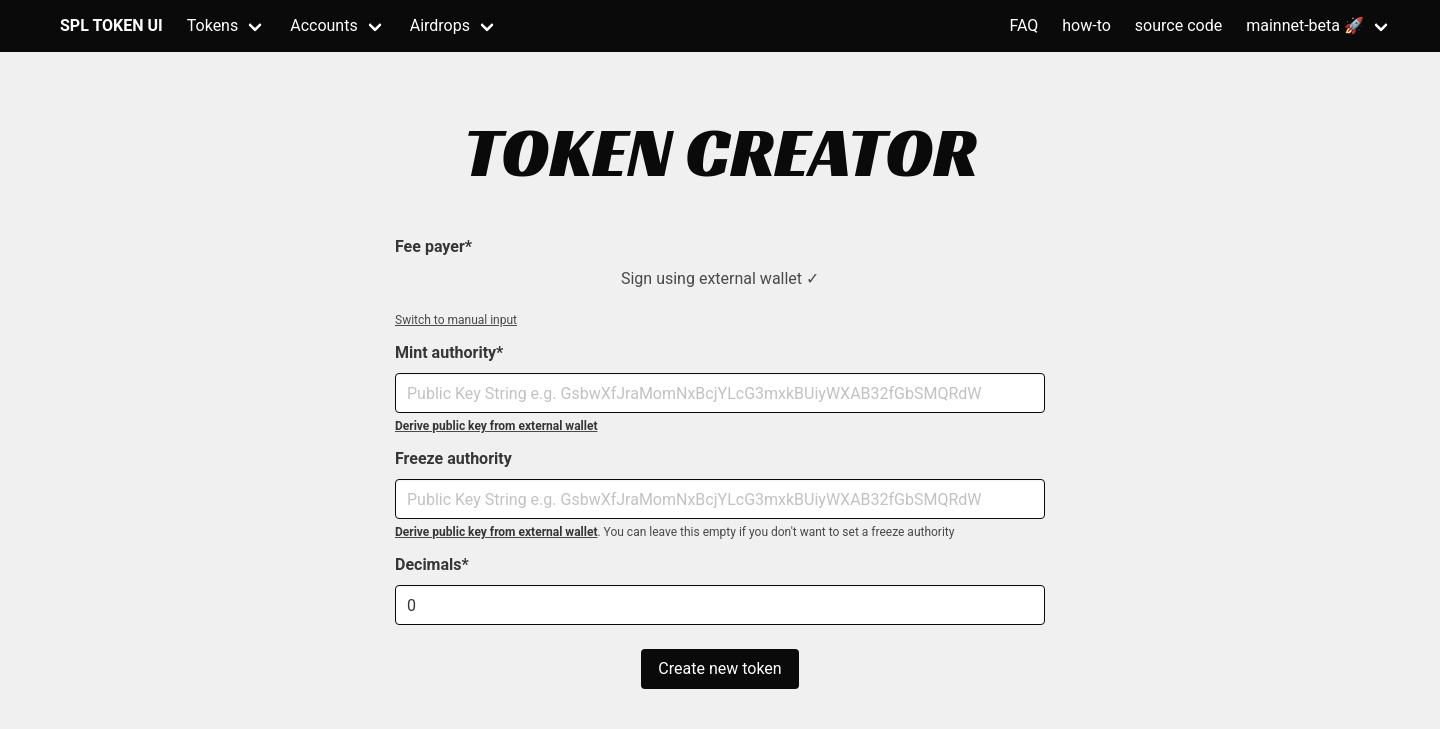 Image resolution: width=1440 pixels, height=729 pixels. What do you see at coordinates (433, 246) in the screenshot?
I see `Fee payer*` at bounding box center [433, 246].